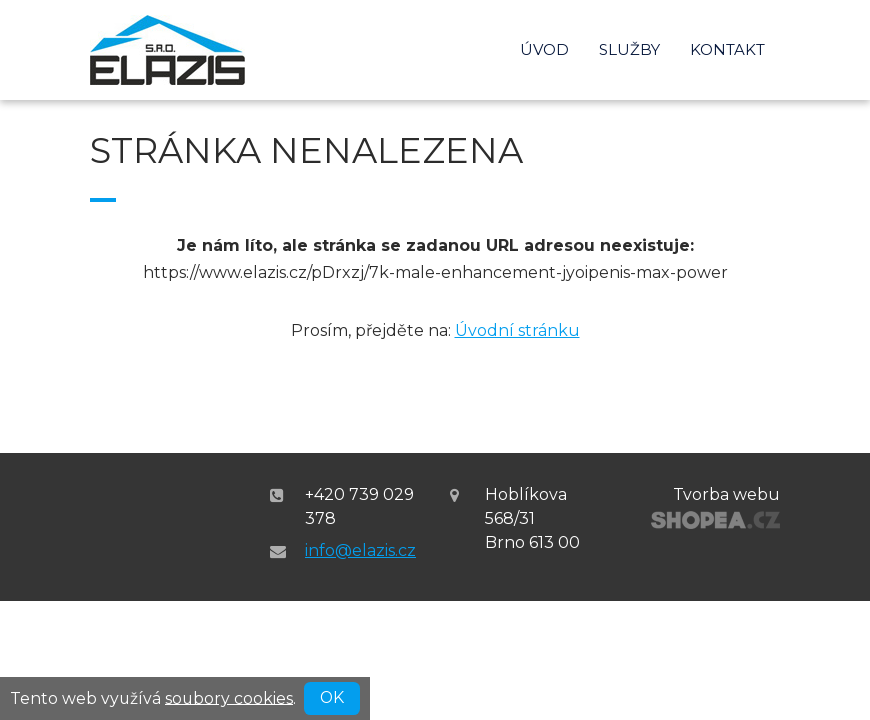 The height and width of the screenshot is (720, 870). I want to click on OK, so click(332, 697).